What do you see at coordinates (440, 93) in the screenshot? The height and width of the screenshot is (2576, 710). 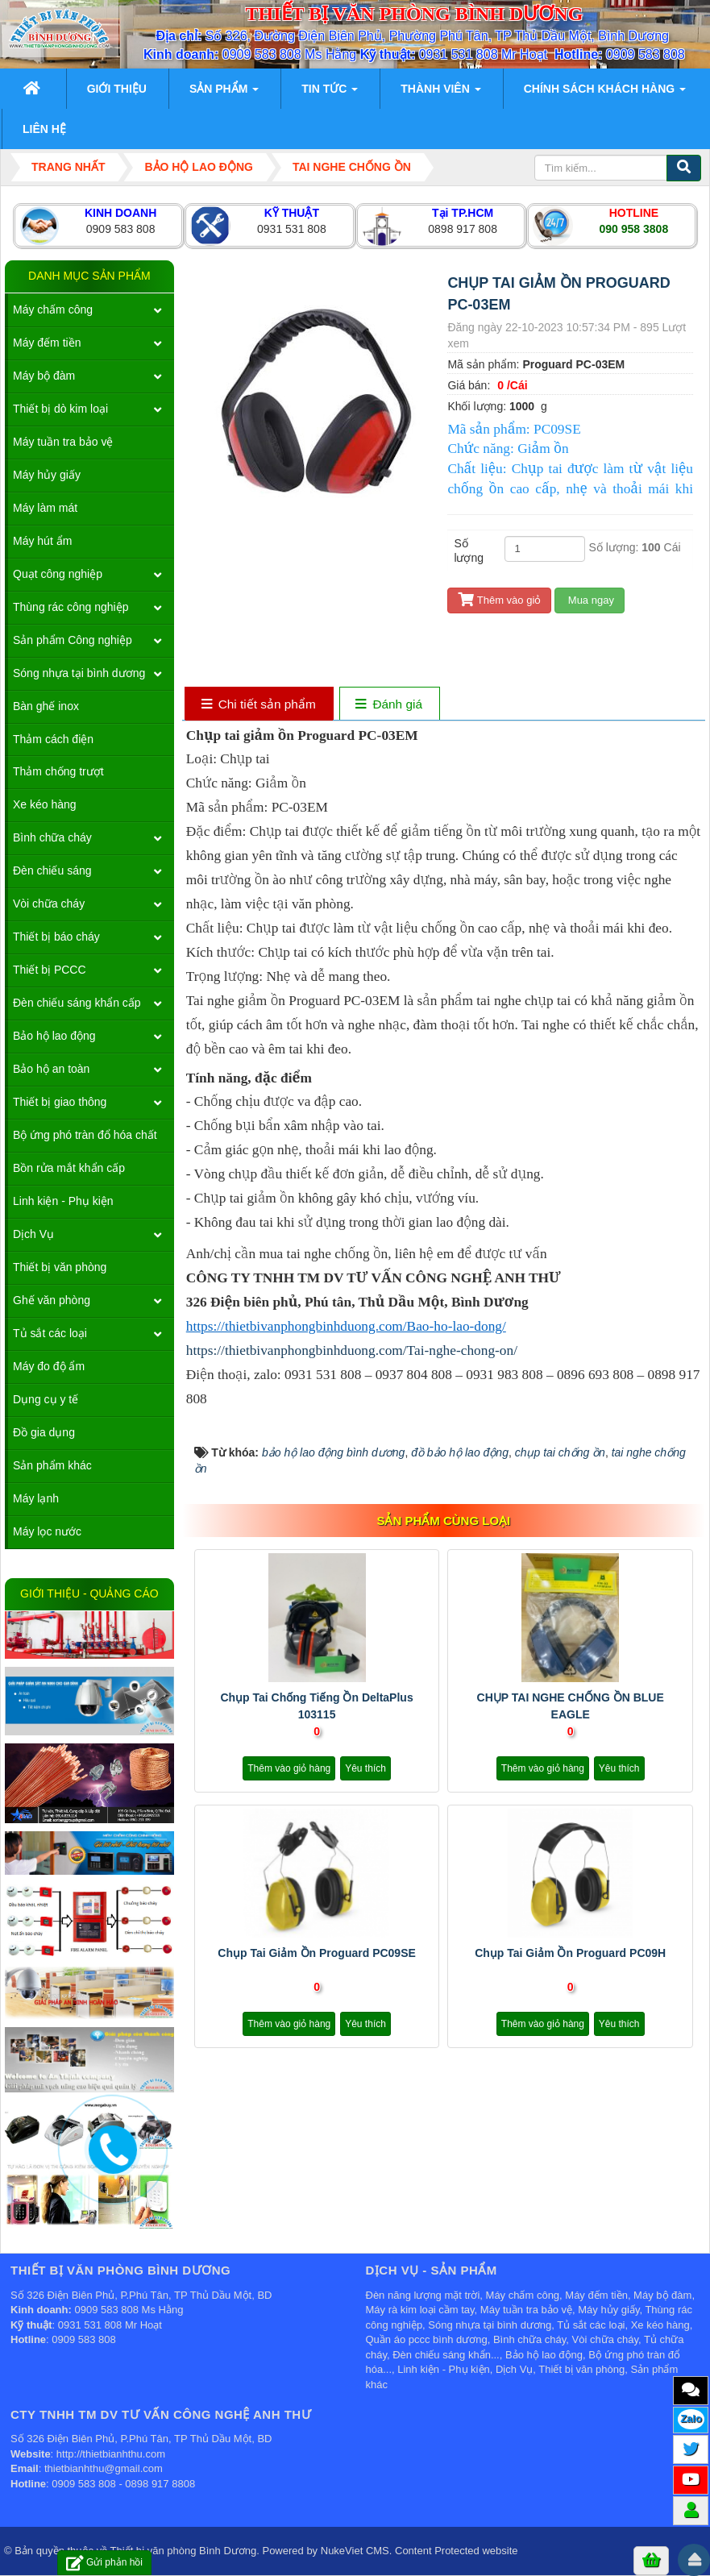 I see `Thành viên [button]` at bounding box center [440, 93].